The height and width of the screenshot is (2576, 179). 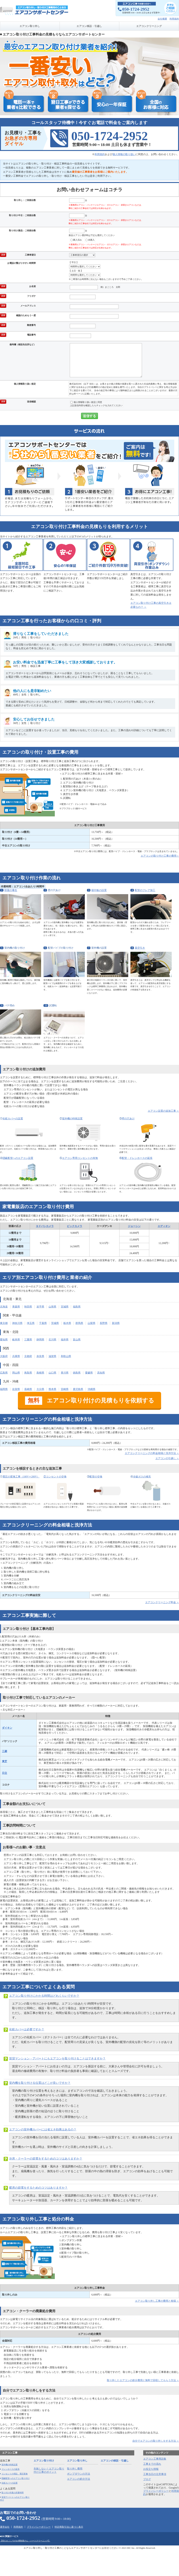 What do you see at coordinates (21, 1476) in the screenshot?
I see `電圧の変換工事（100V⇔200V）` at bounding box center [21, 1476].